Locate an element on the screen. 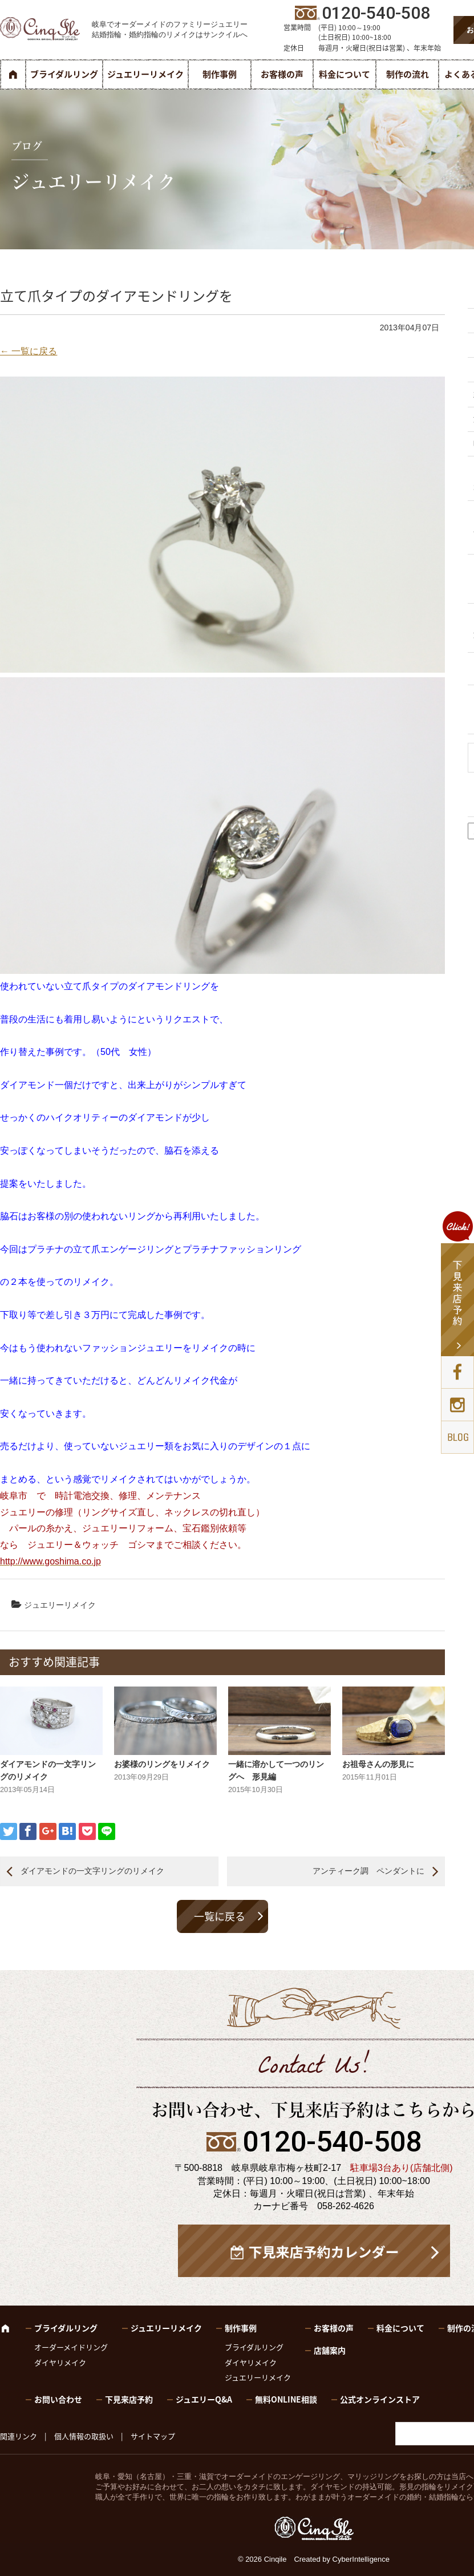 Image resolution: width=474 pixels, height=2576 pixels. ブライダルリング is located at coordinates (64, 74).